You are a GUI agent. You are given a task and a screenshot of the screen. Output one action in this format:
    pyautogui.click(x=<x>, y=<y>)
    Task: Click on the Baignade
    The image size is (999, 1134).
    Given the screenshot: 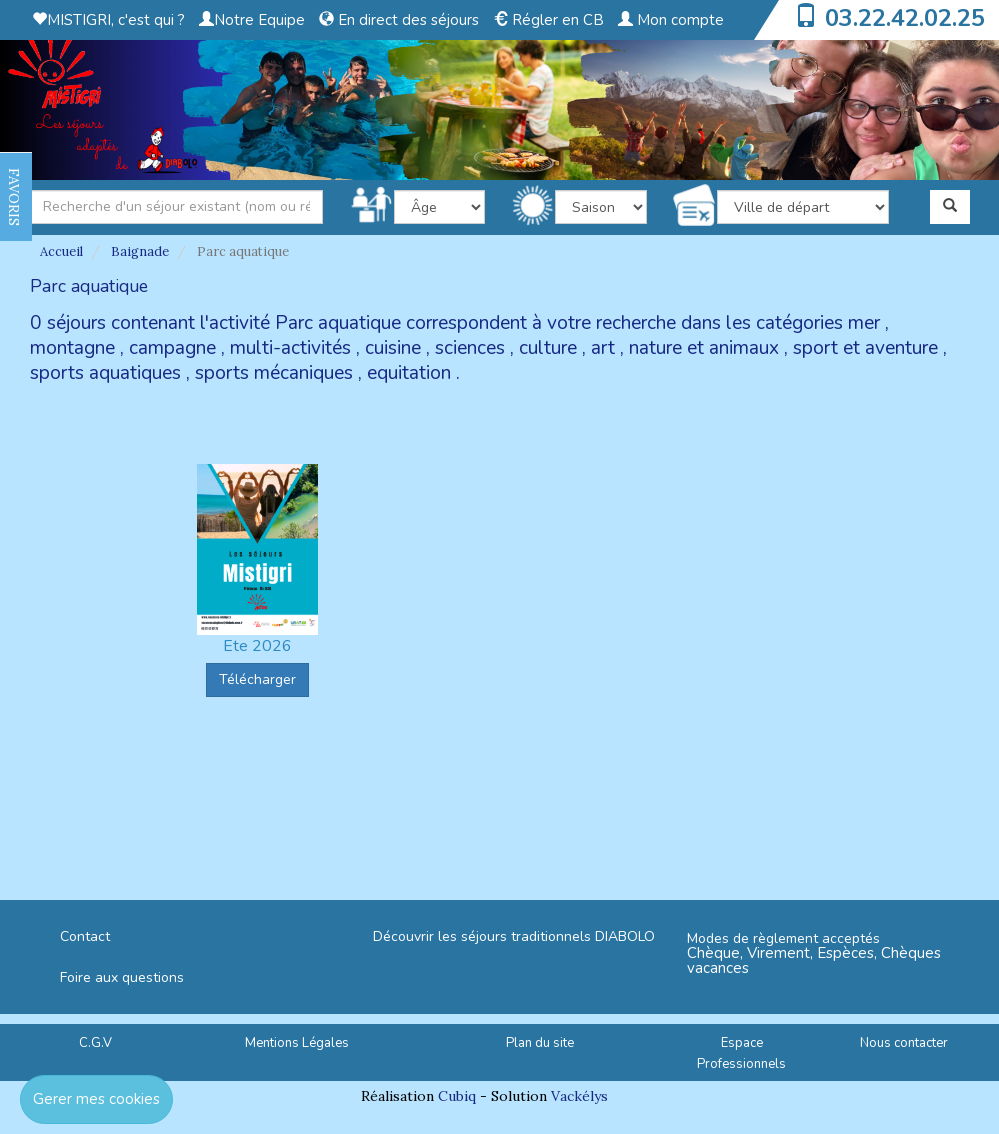 What is the action you would take?
    pyautogui.click(x=140, y=251)
    